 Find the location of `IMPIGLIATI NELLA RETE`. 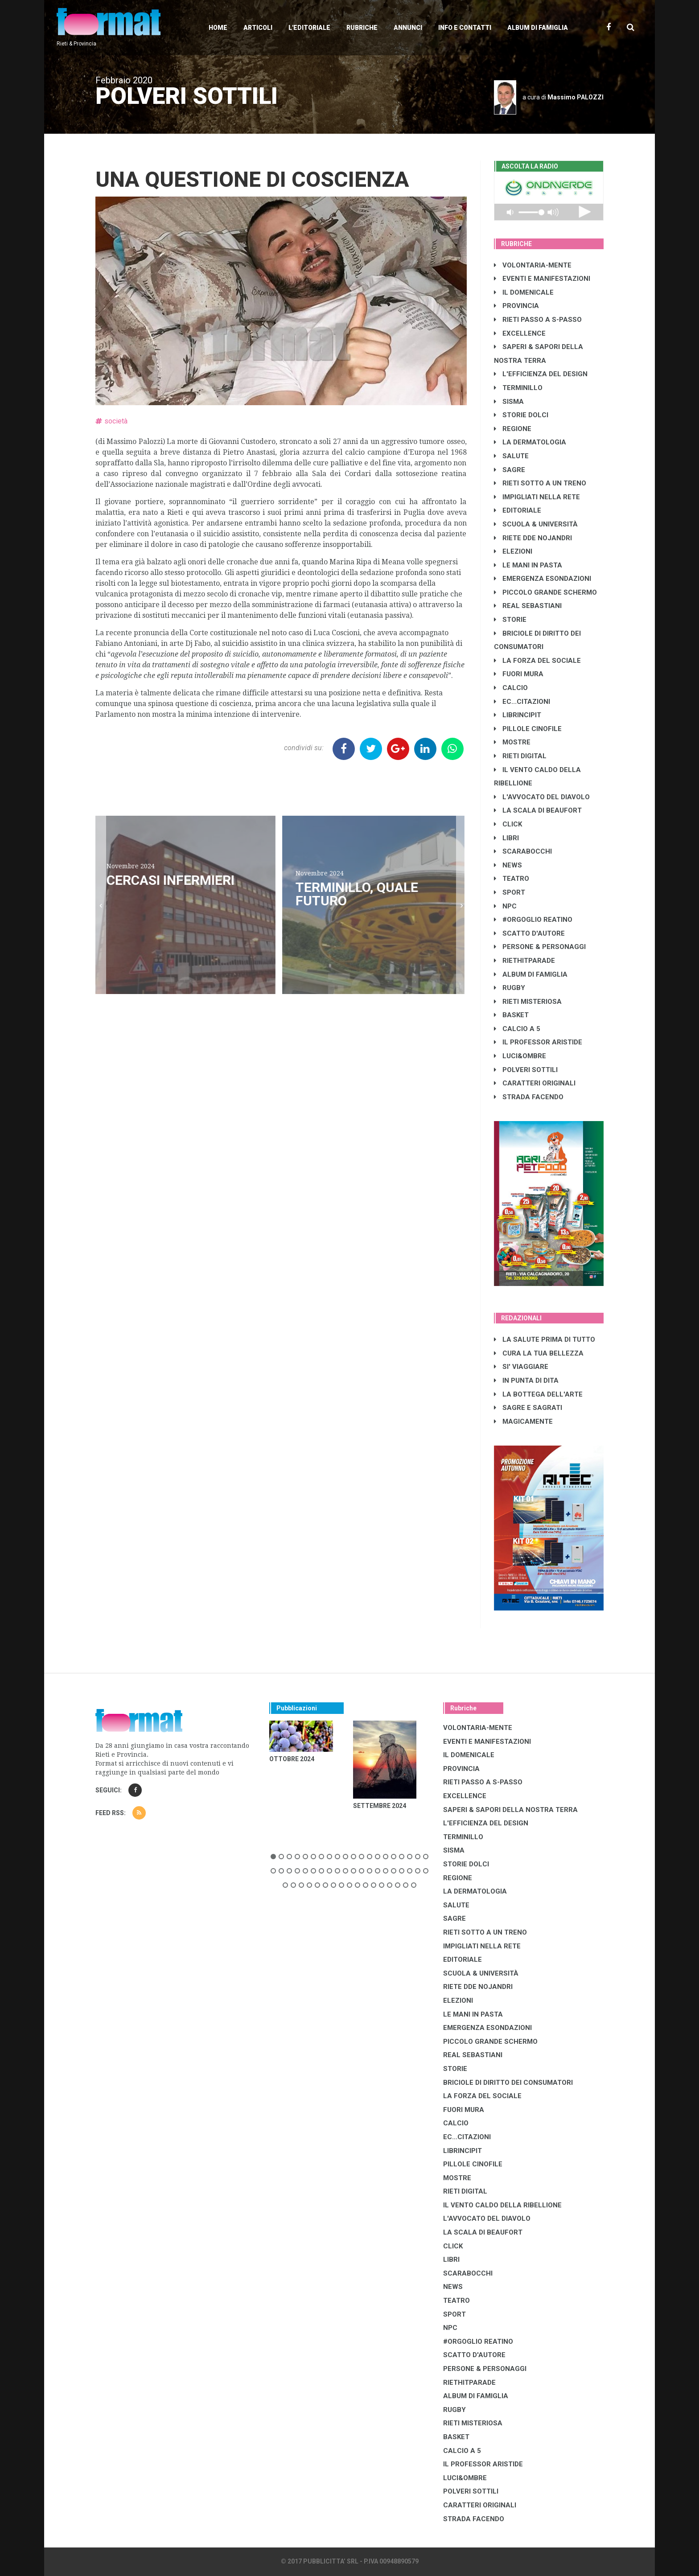

IMPIGLIATI NELLA RETE is located at coordinates (537, 497).